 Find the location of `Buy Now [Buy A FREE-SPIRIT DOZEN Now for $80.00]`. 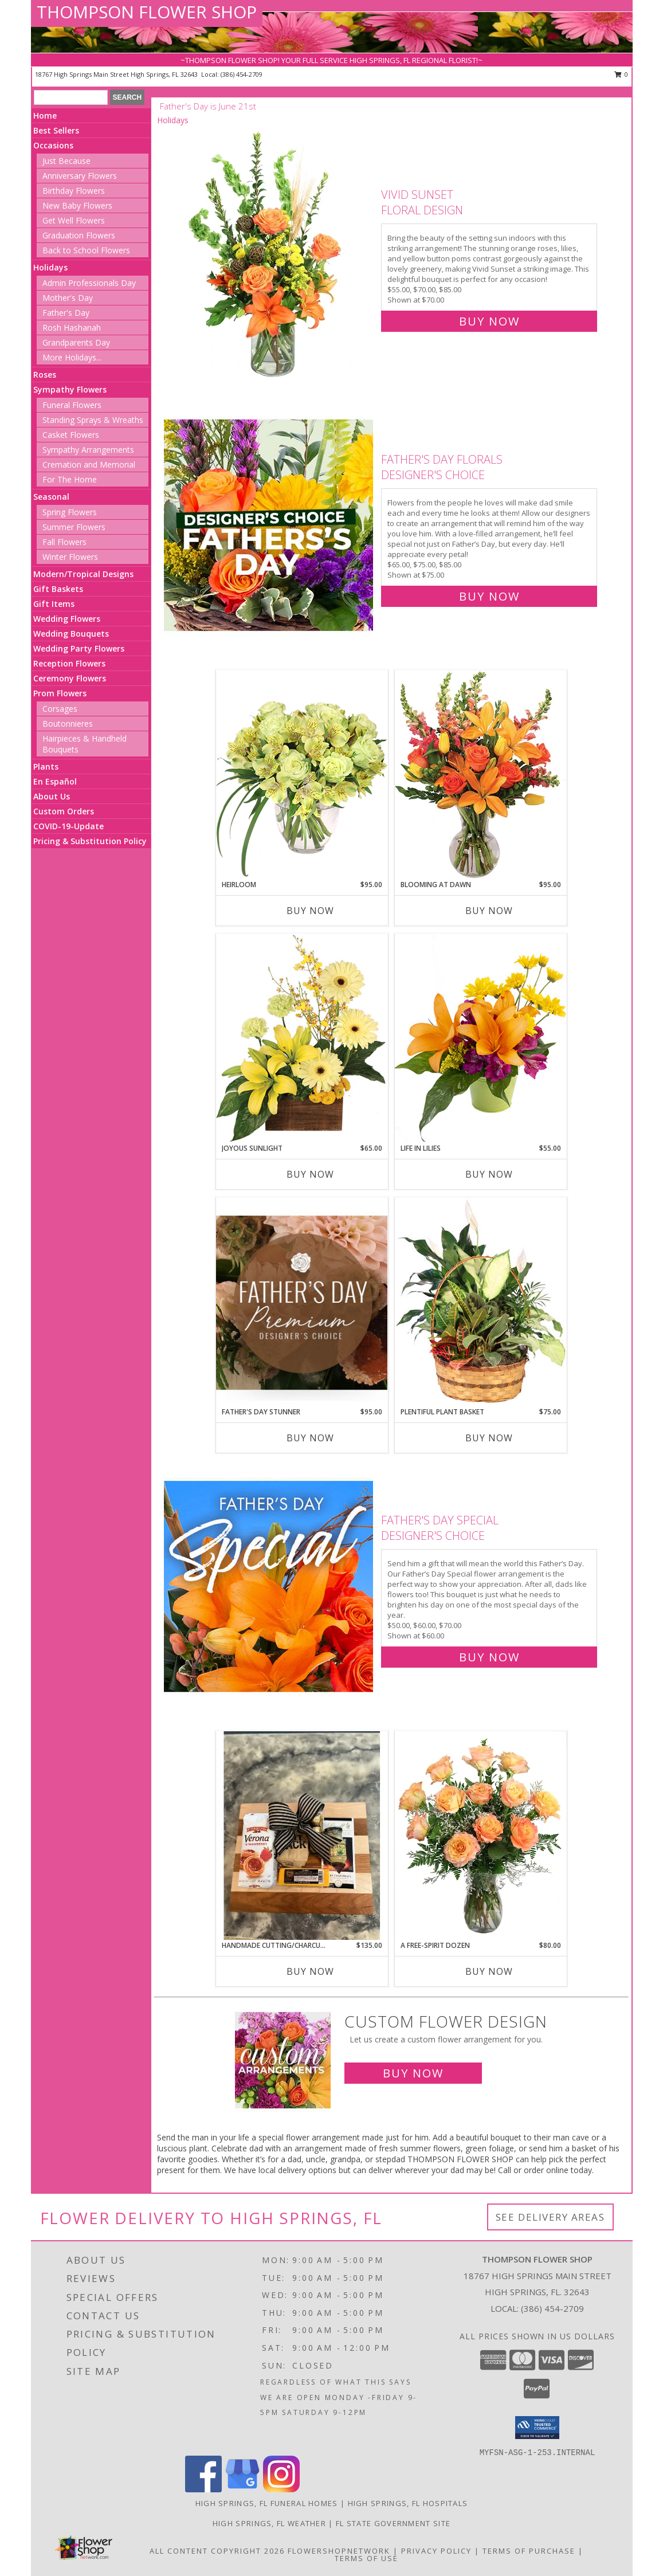

Buy Now [Buy A FREE-SPIRIT DOZEN Now for $80.00] is located at coordinates (489, 1971).